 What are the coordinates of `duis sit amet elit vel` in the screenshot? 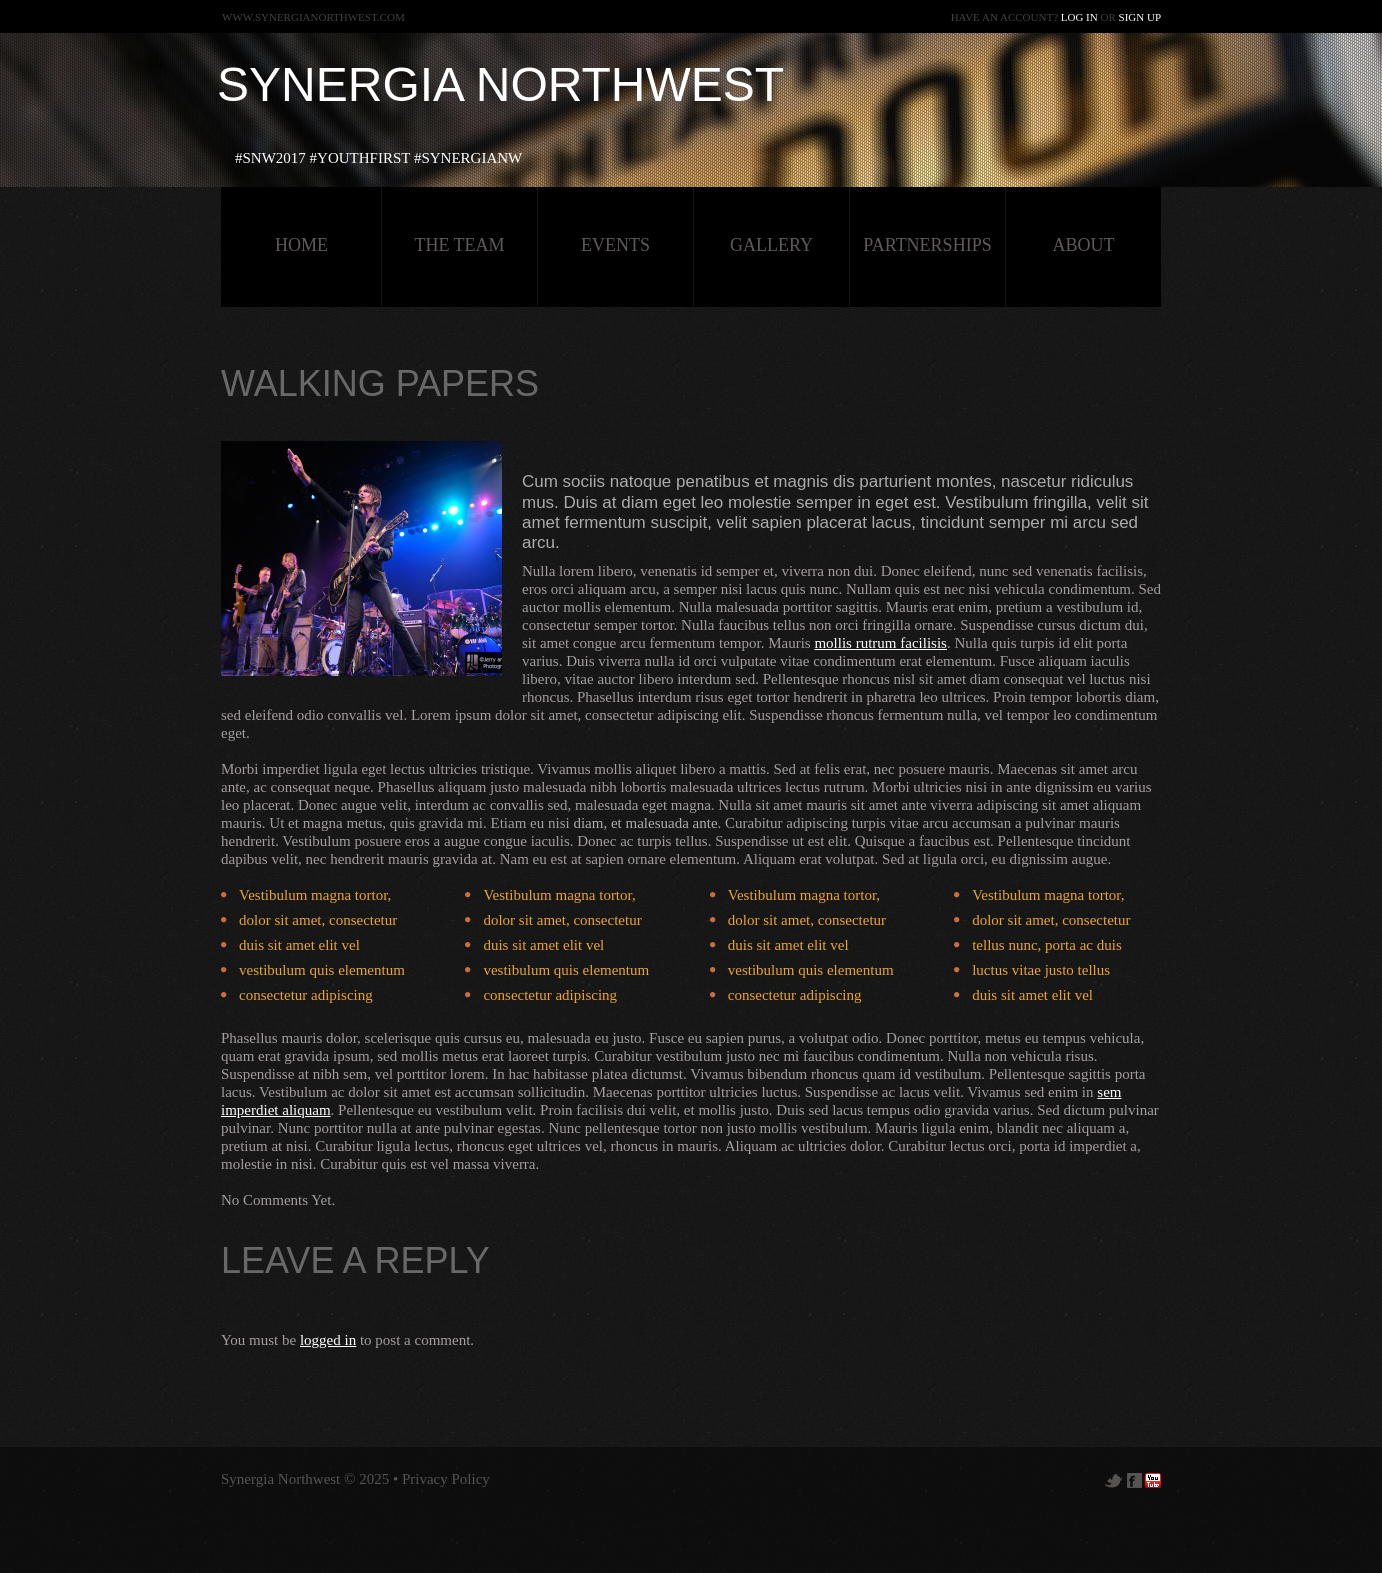 It's located at (299, 945).